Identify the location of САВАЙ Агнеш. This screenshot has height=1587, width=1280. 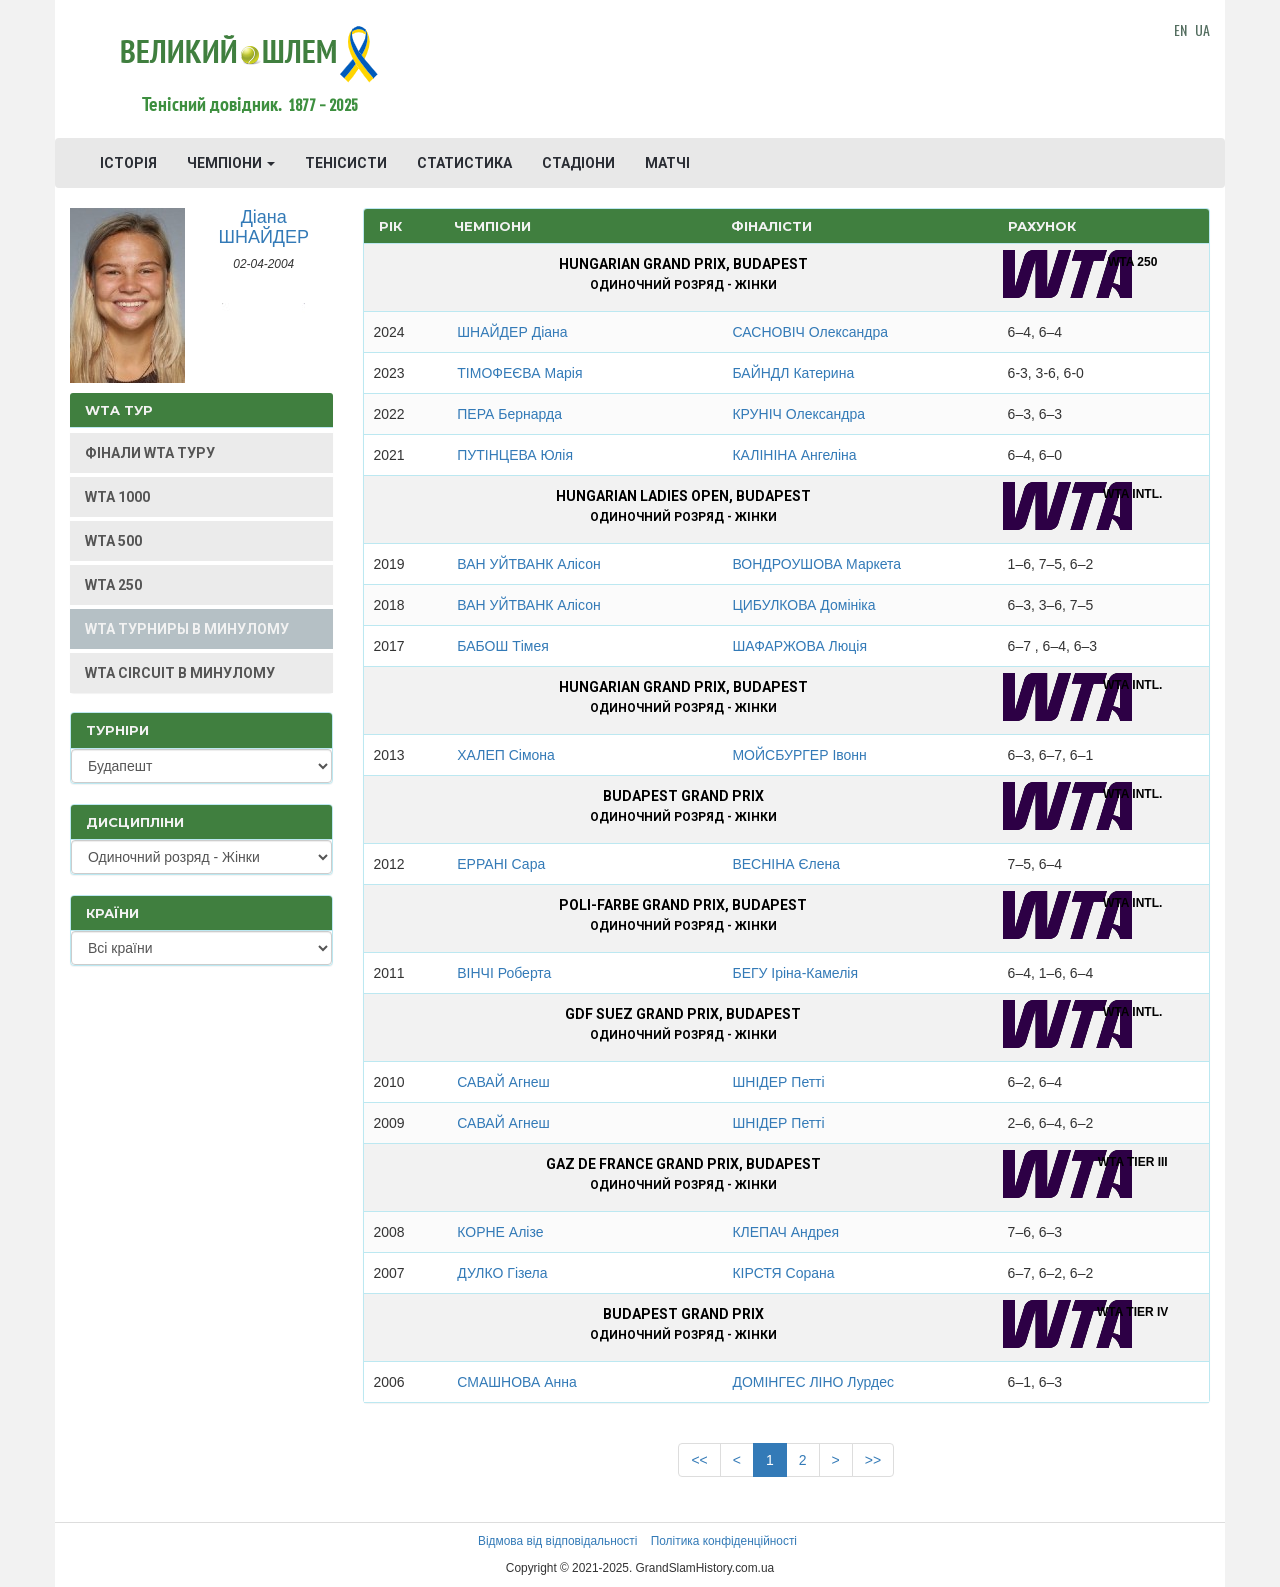
(503, 1082).